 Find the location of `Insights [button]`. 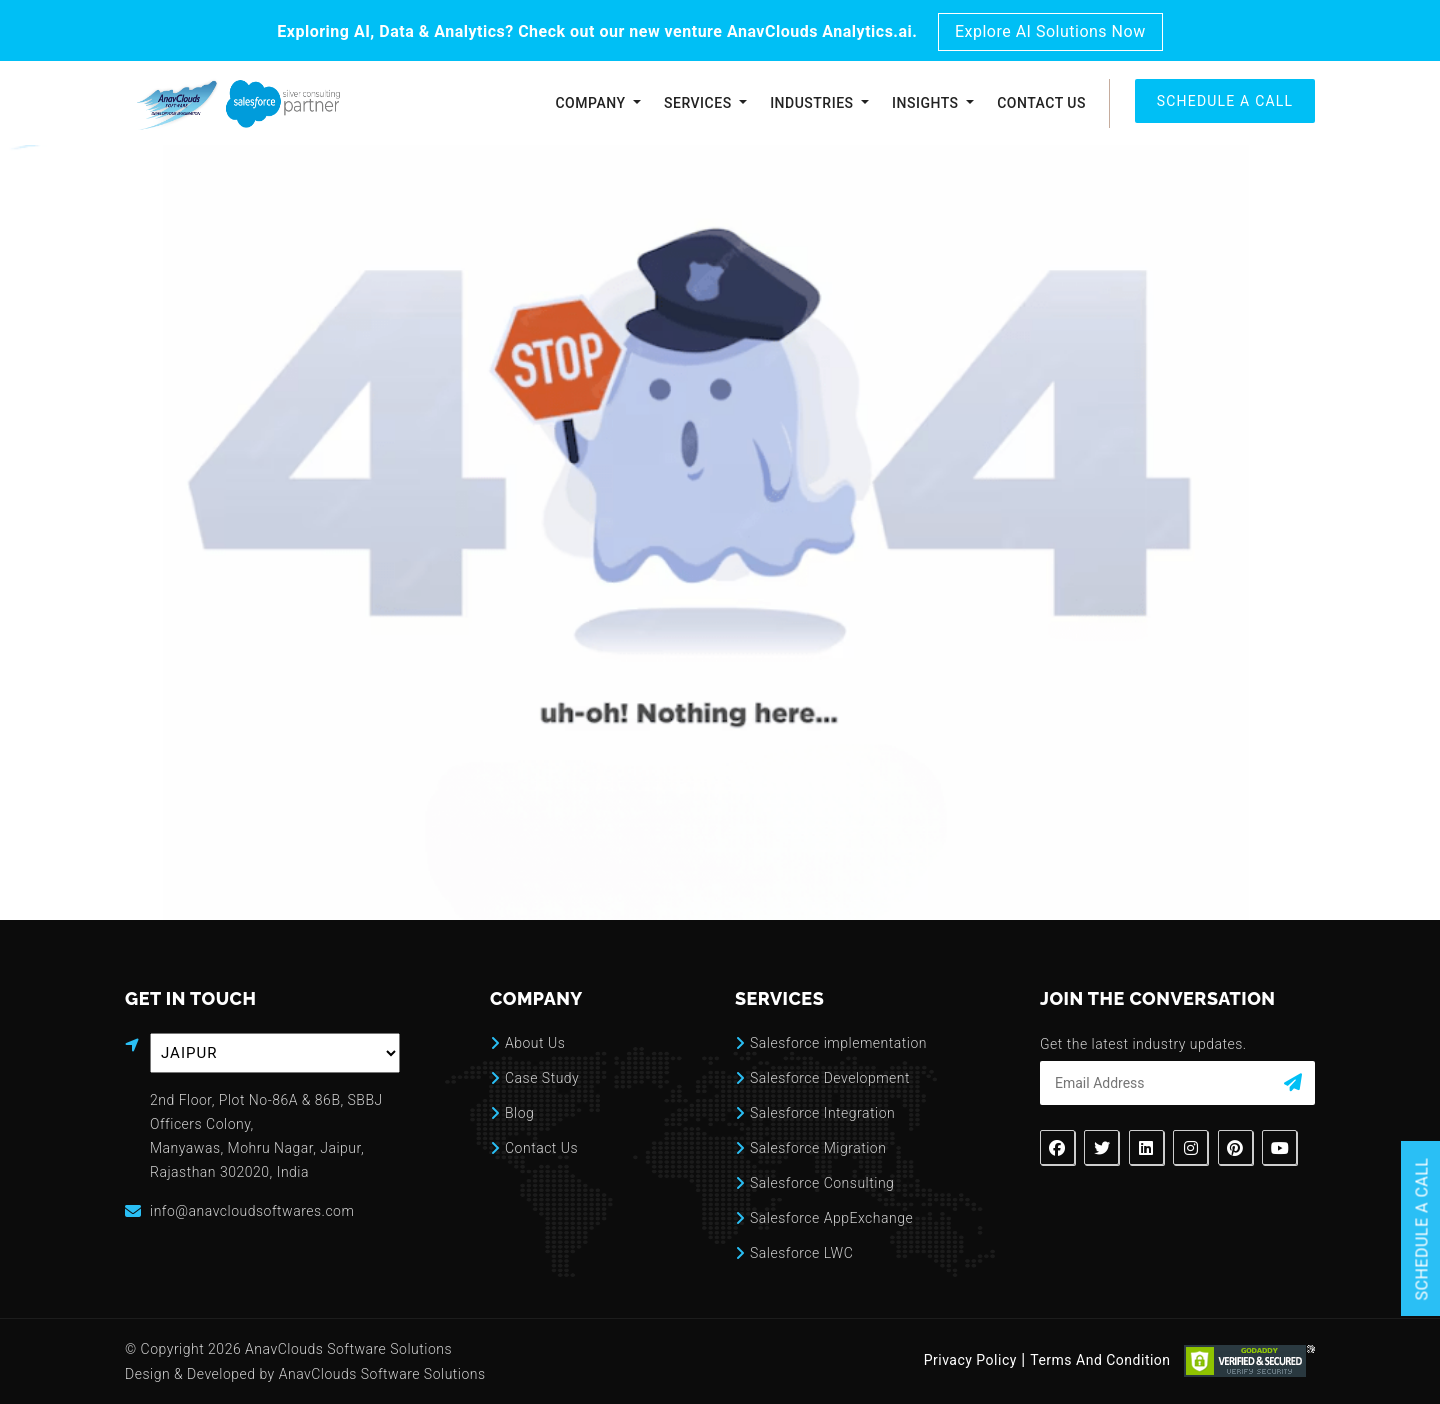

Insights [button] is located at coordinates (927, 103).